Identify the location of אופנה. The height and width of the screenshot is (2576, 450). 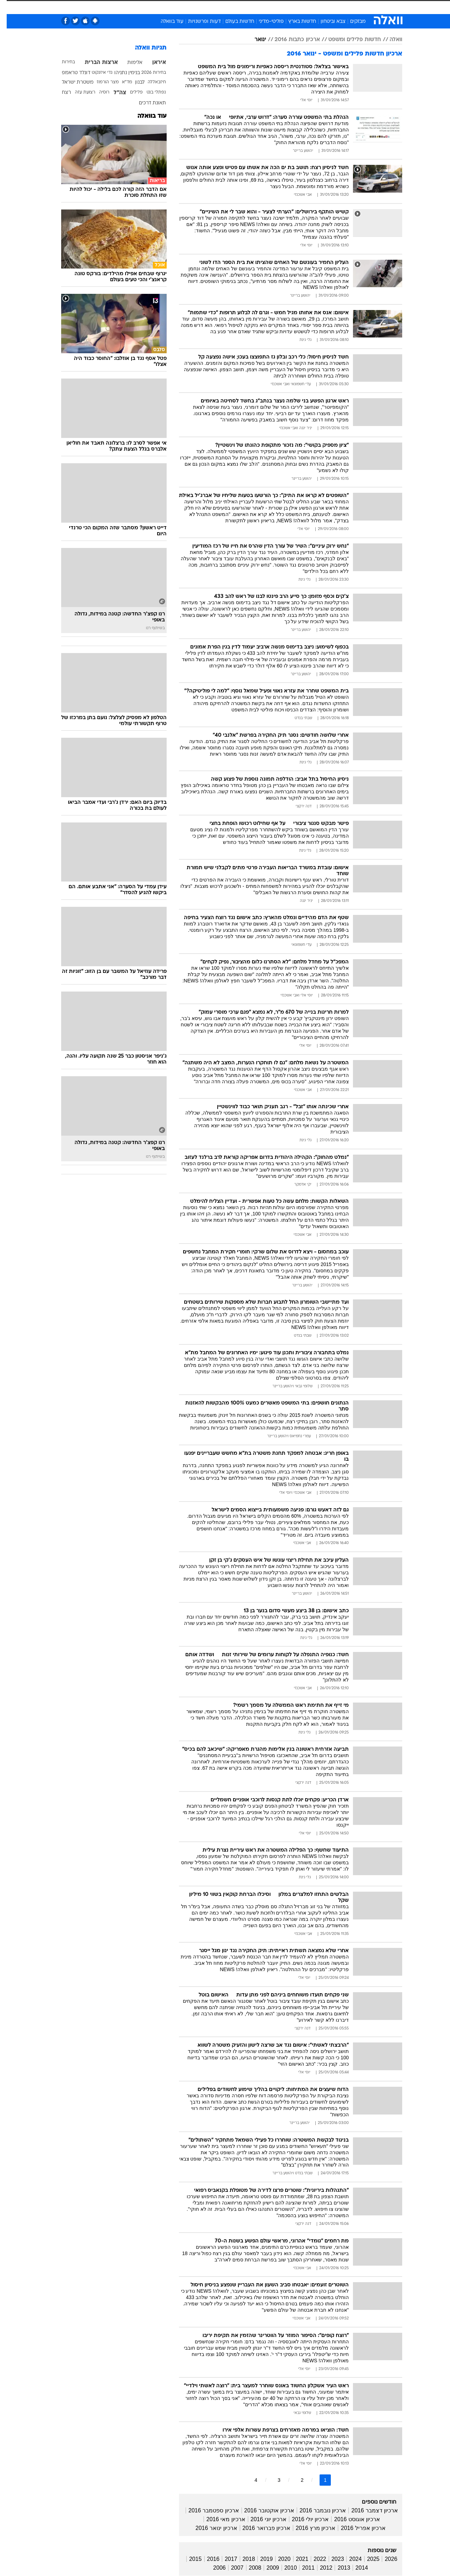
(145, 6).